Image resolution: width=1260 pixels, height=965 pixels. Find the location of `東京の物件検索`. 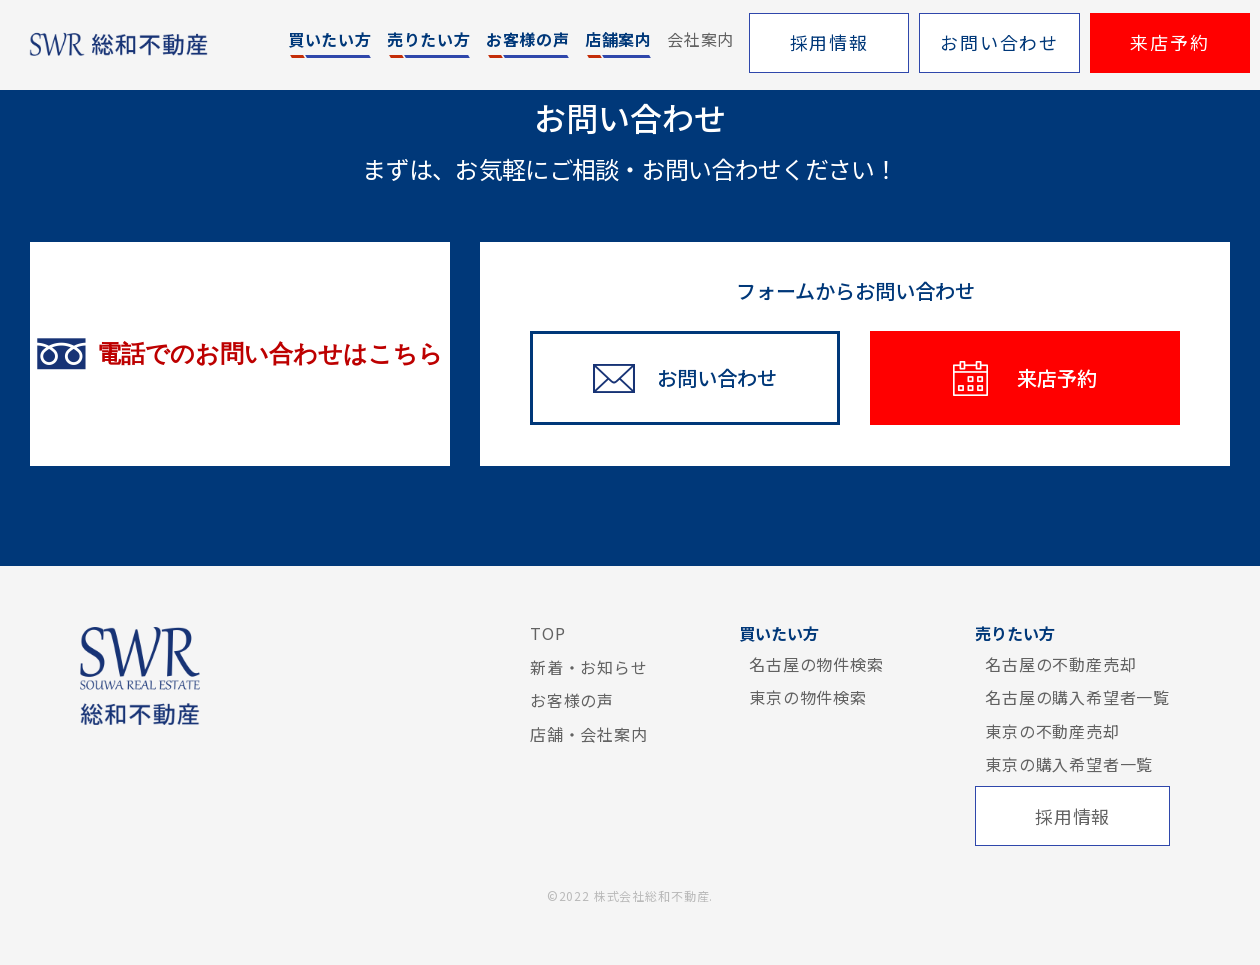

東京の物件検索 is located at coordinates (808, 697).